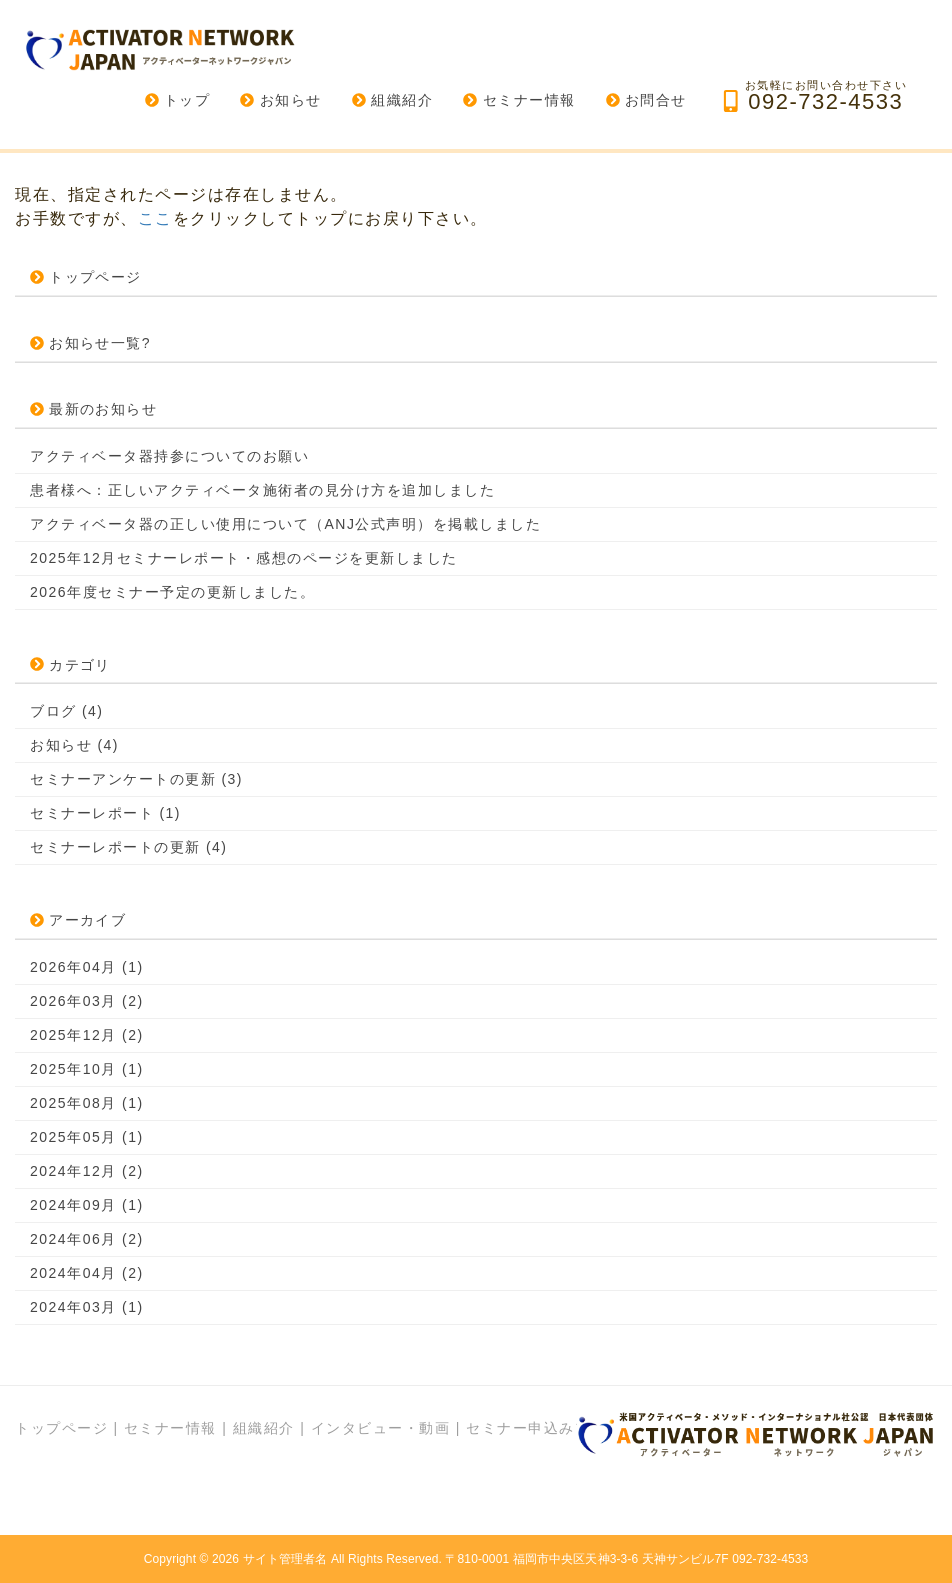  Describe the element at coordinates (87, 1001) in the screenshot. I see `2026年03月 (2)` at that location.